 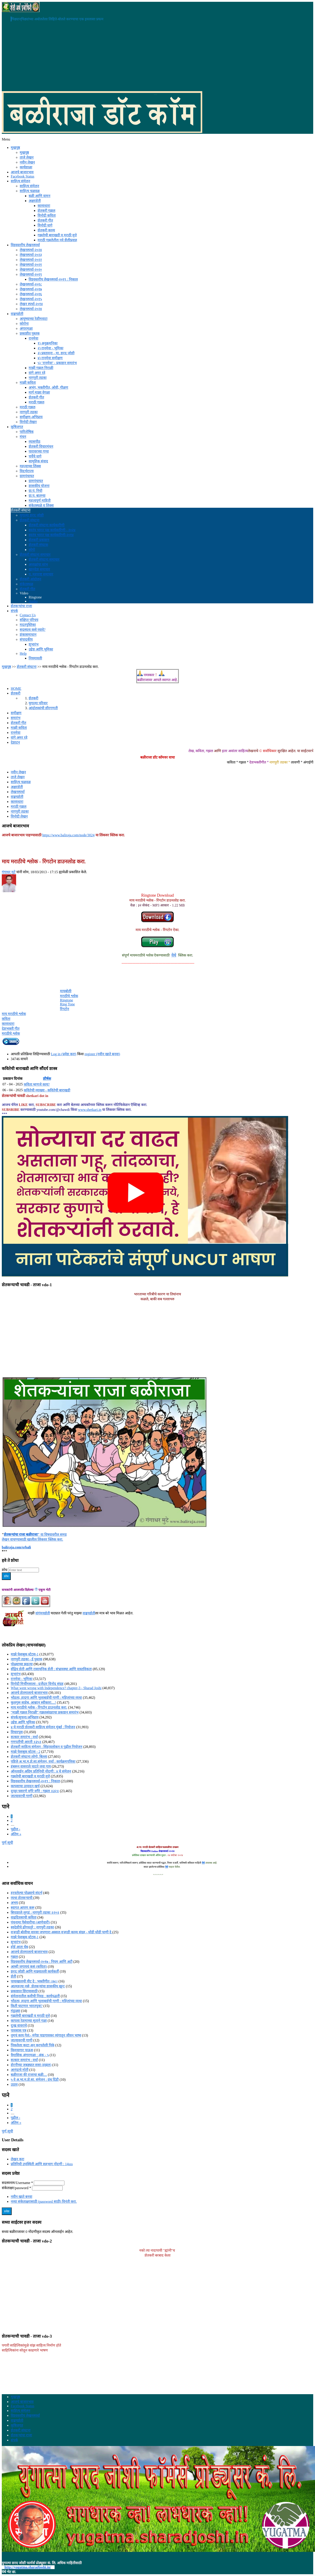 I want to click on लेखन स्पर्धा-२०१४, so click(x=31, y=304).